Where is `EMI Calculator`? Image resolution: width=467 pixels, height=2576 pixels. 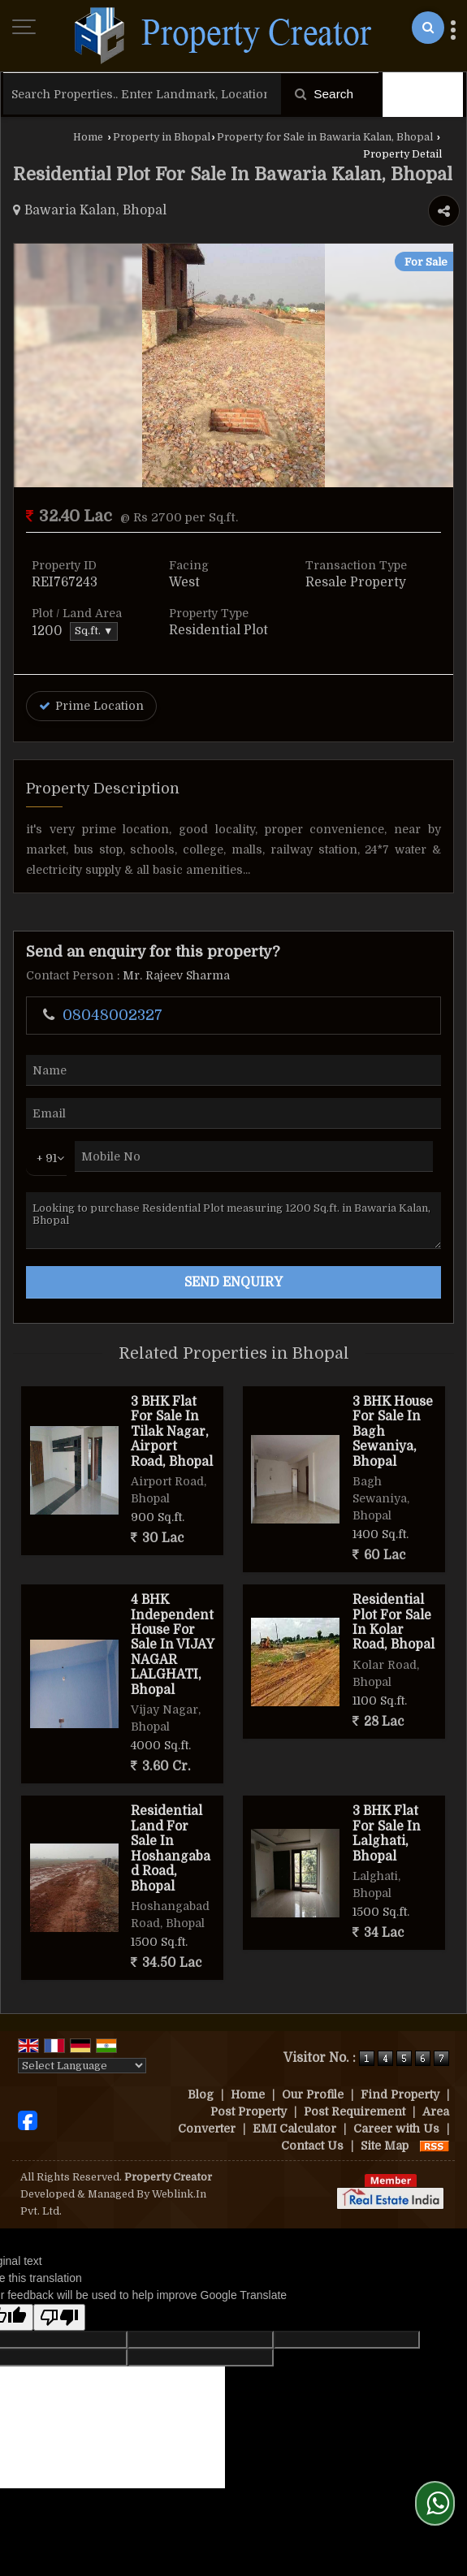 EMI Calculator is located at coordinates (294, 2128).